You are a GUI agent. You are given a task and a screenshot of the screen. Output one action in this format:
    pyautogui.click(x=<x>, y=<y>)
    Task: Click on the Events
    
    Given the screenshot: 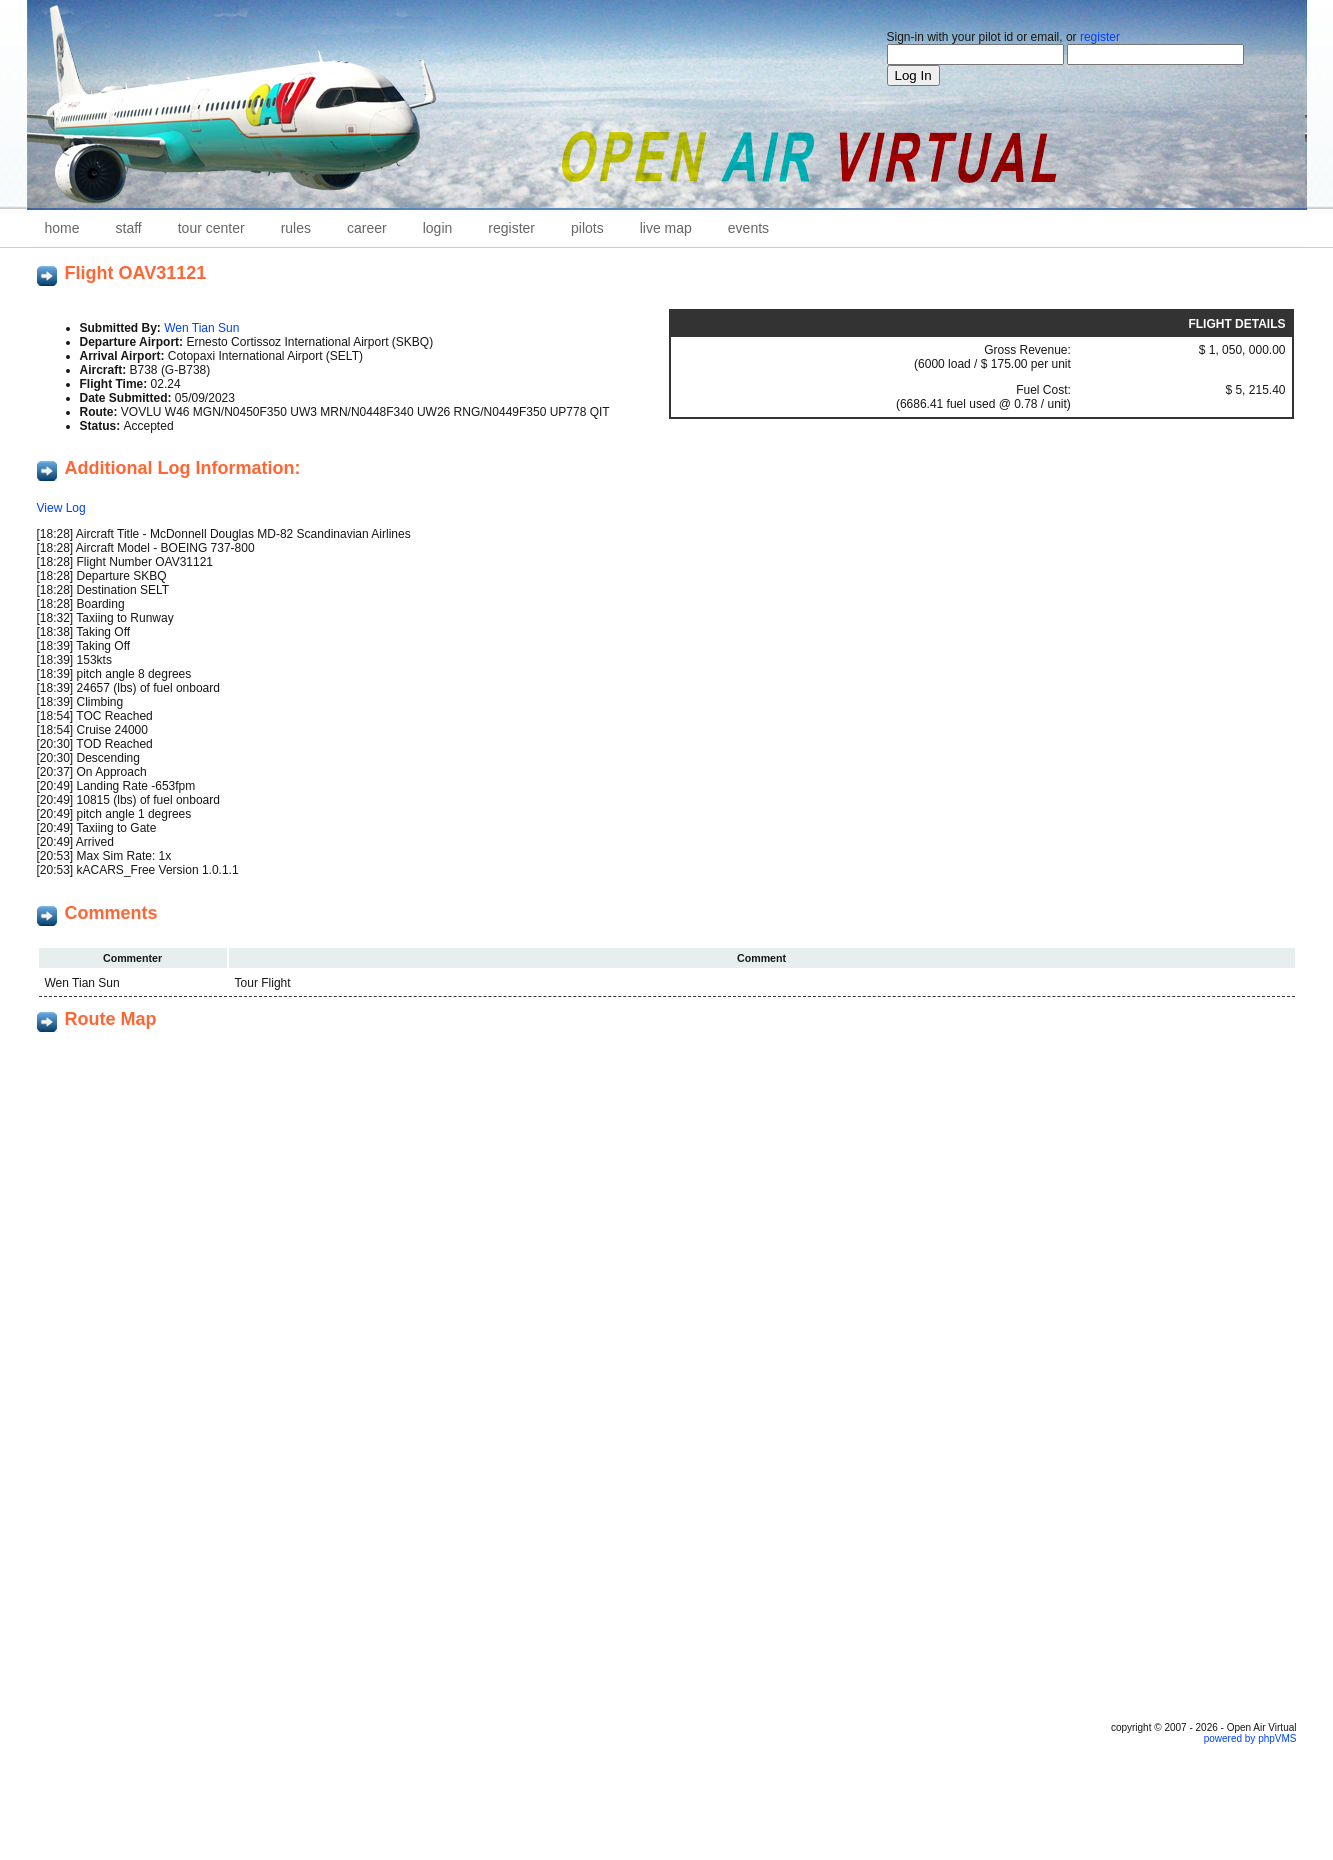 What is the action you would take?
    pyautogui.click(x=748, y=228)
    